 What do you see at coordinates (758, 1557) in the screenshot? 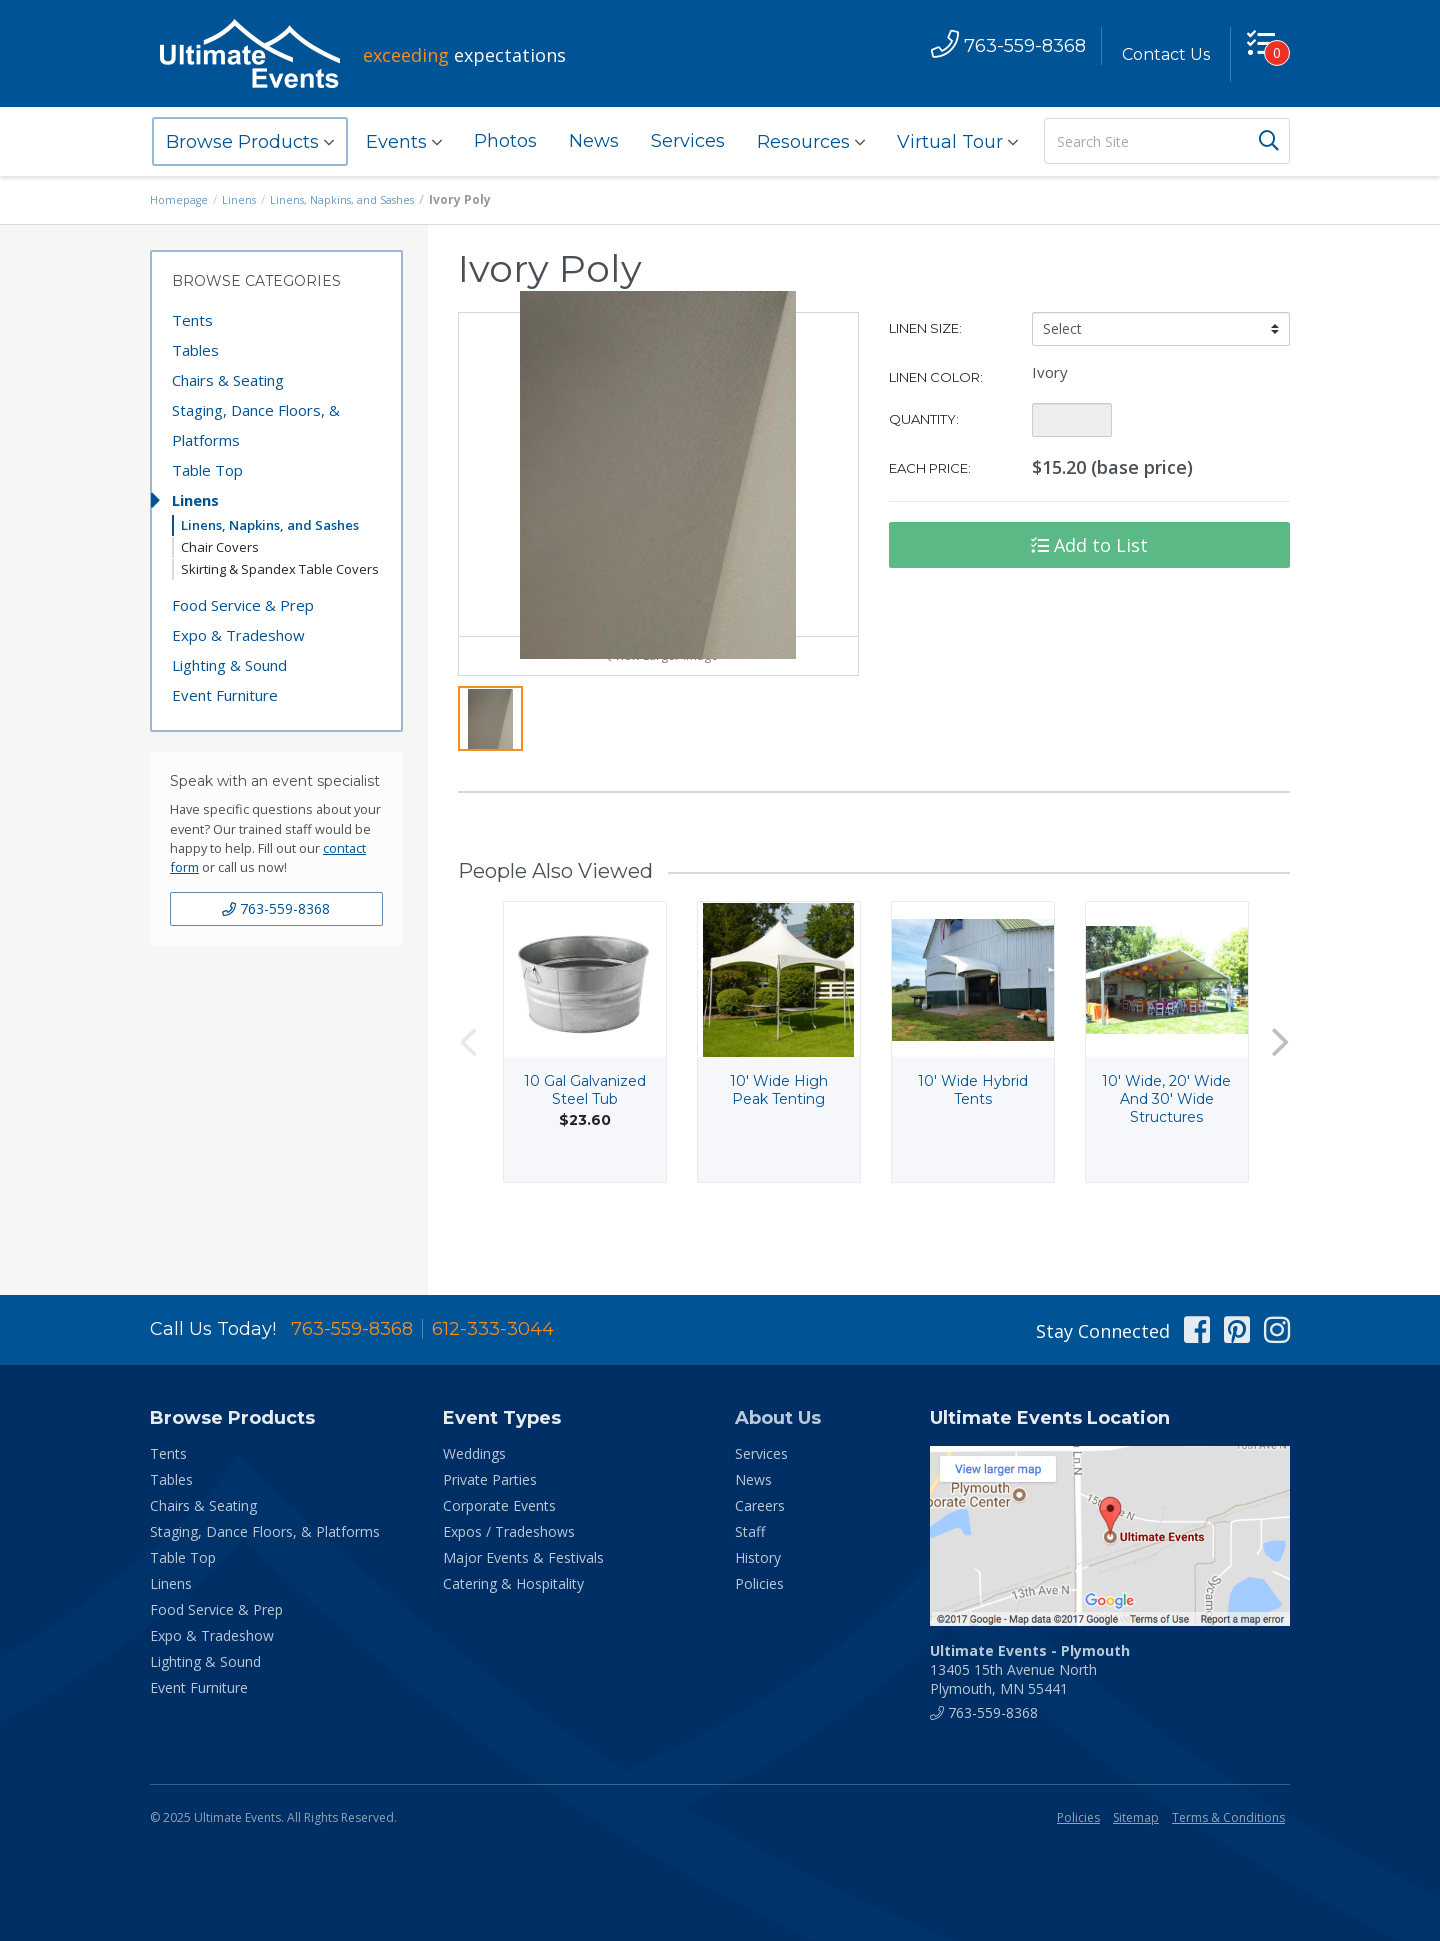
I see `History` at bounding box center [758, 1557].